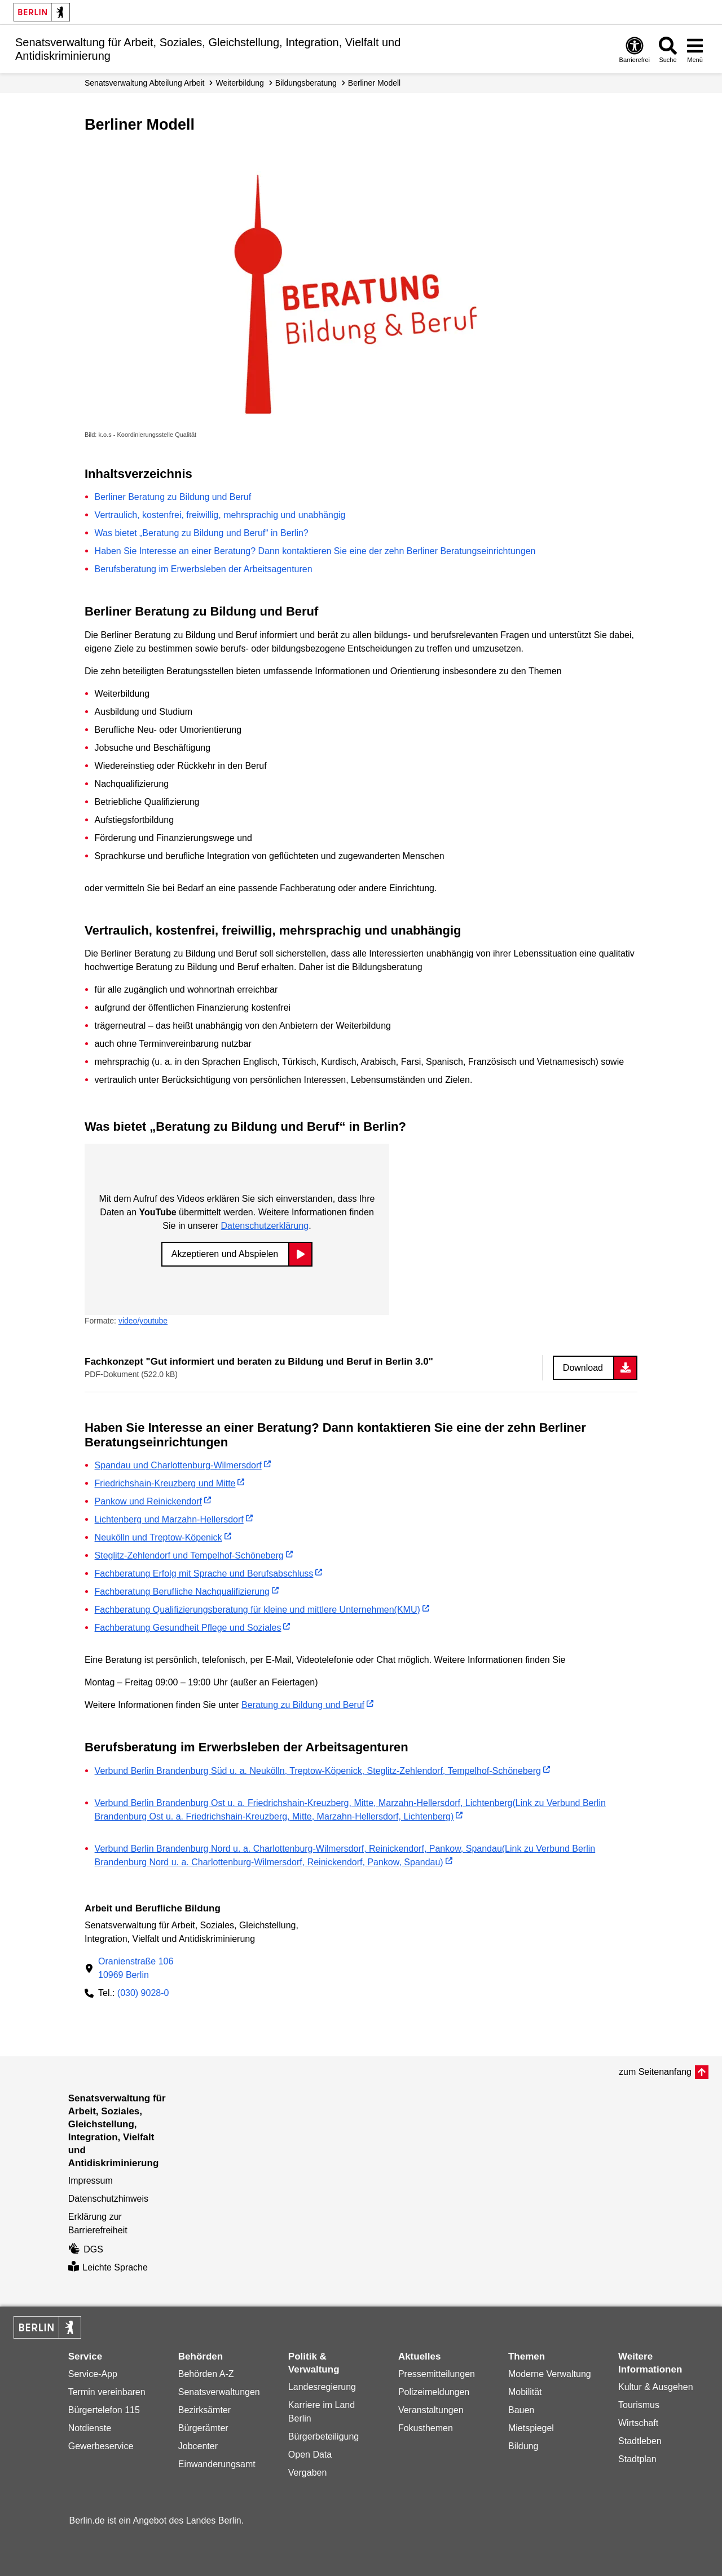 This screenshot has width=722, height=2576. Describe the element at coordinates (640, 2441) in the screenshot. I see `Stadtleben` at that location.